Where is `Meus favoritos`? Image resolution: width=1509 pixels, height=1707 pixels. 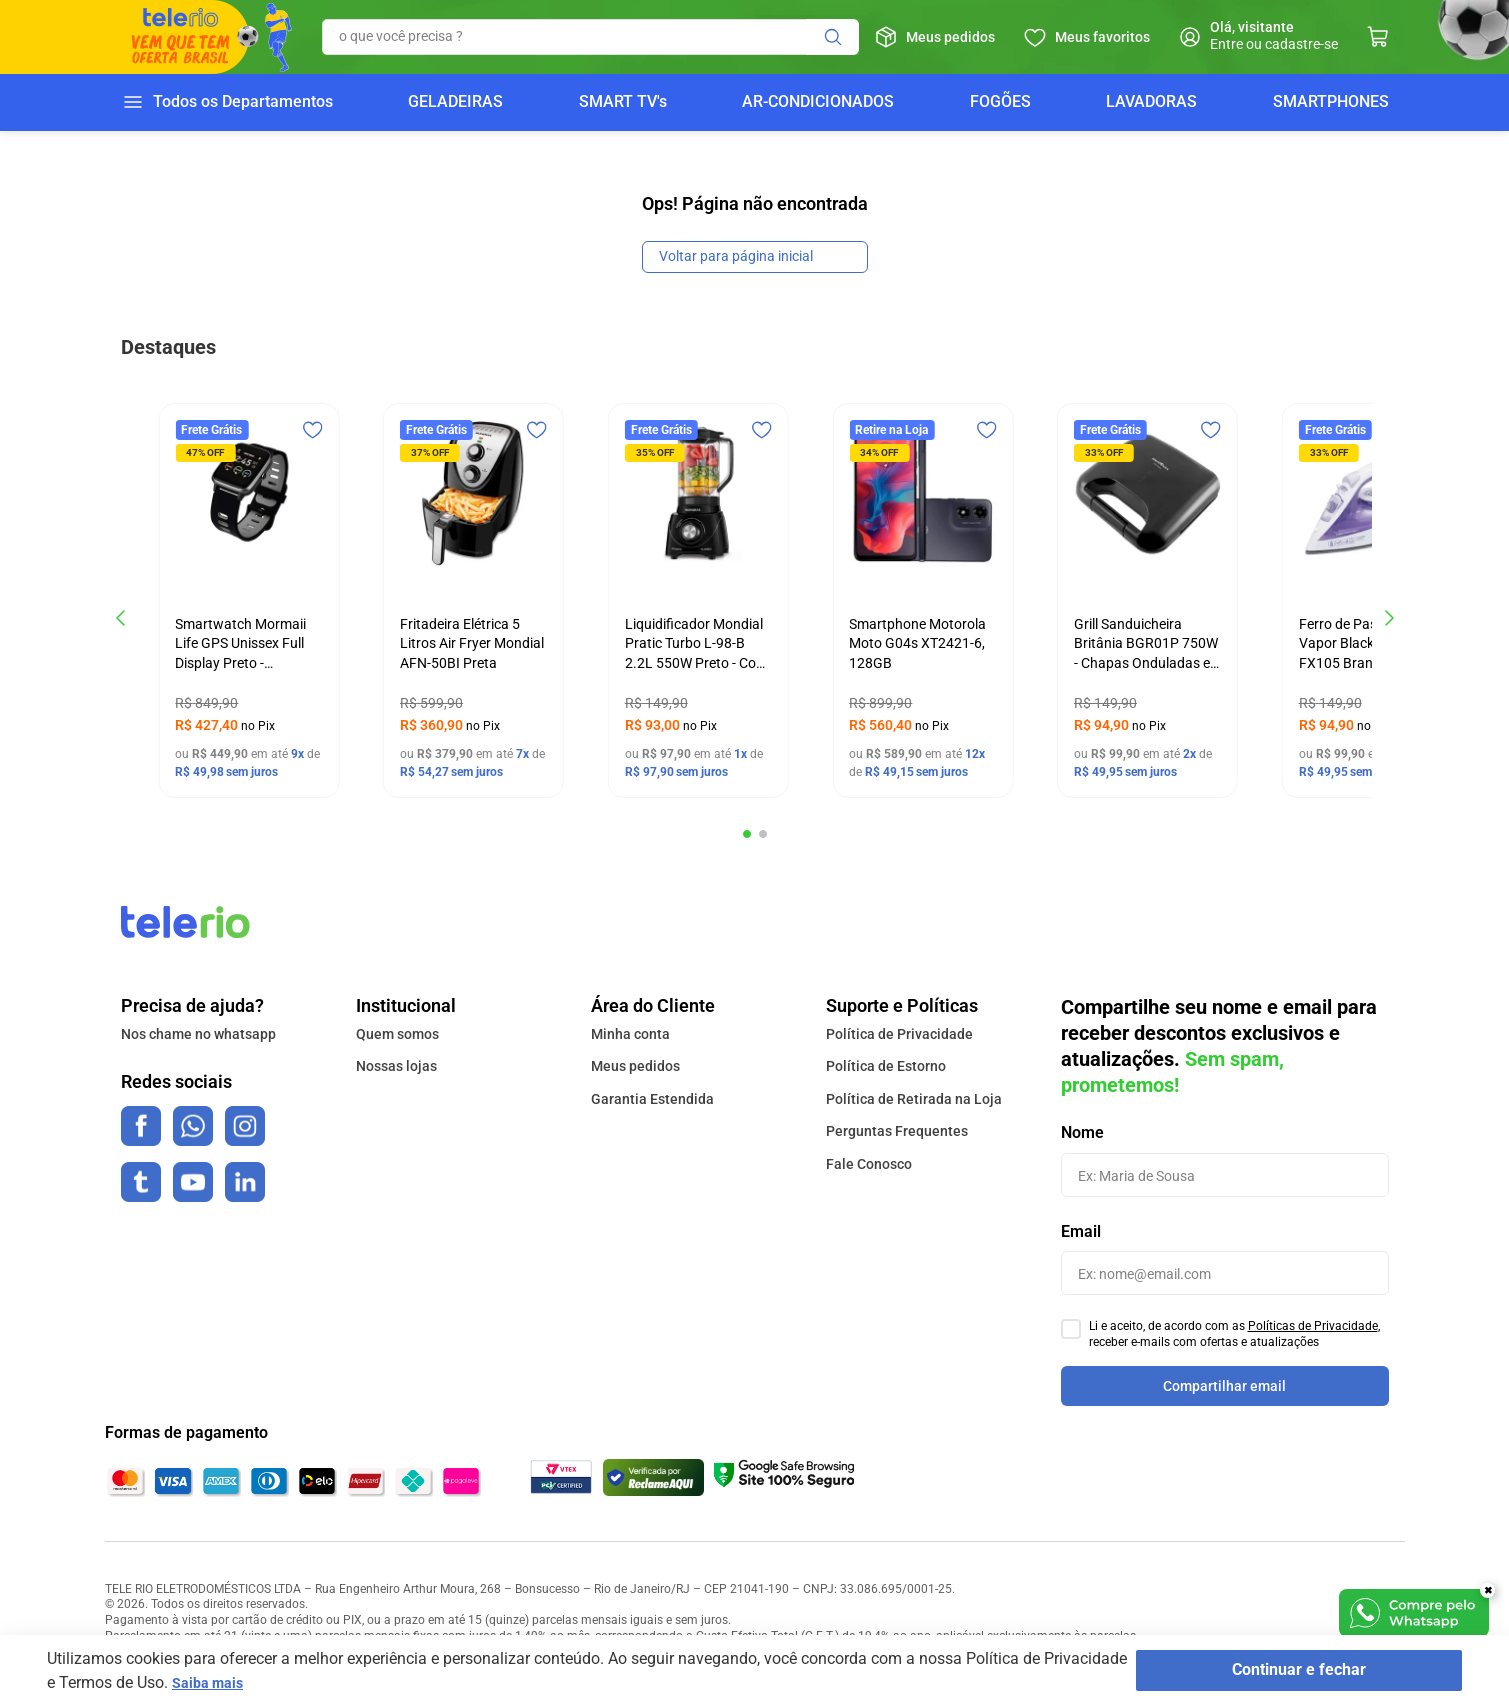
Meus favoritos is located at coordinates (1102, 37).